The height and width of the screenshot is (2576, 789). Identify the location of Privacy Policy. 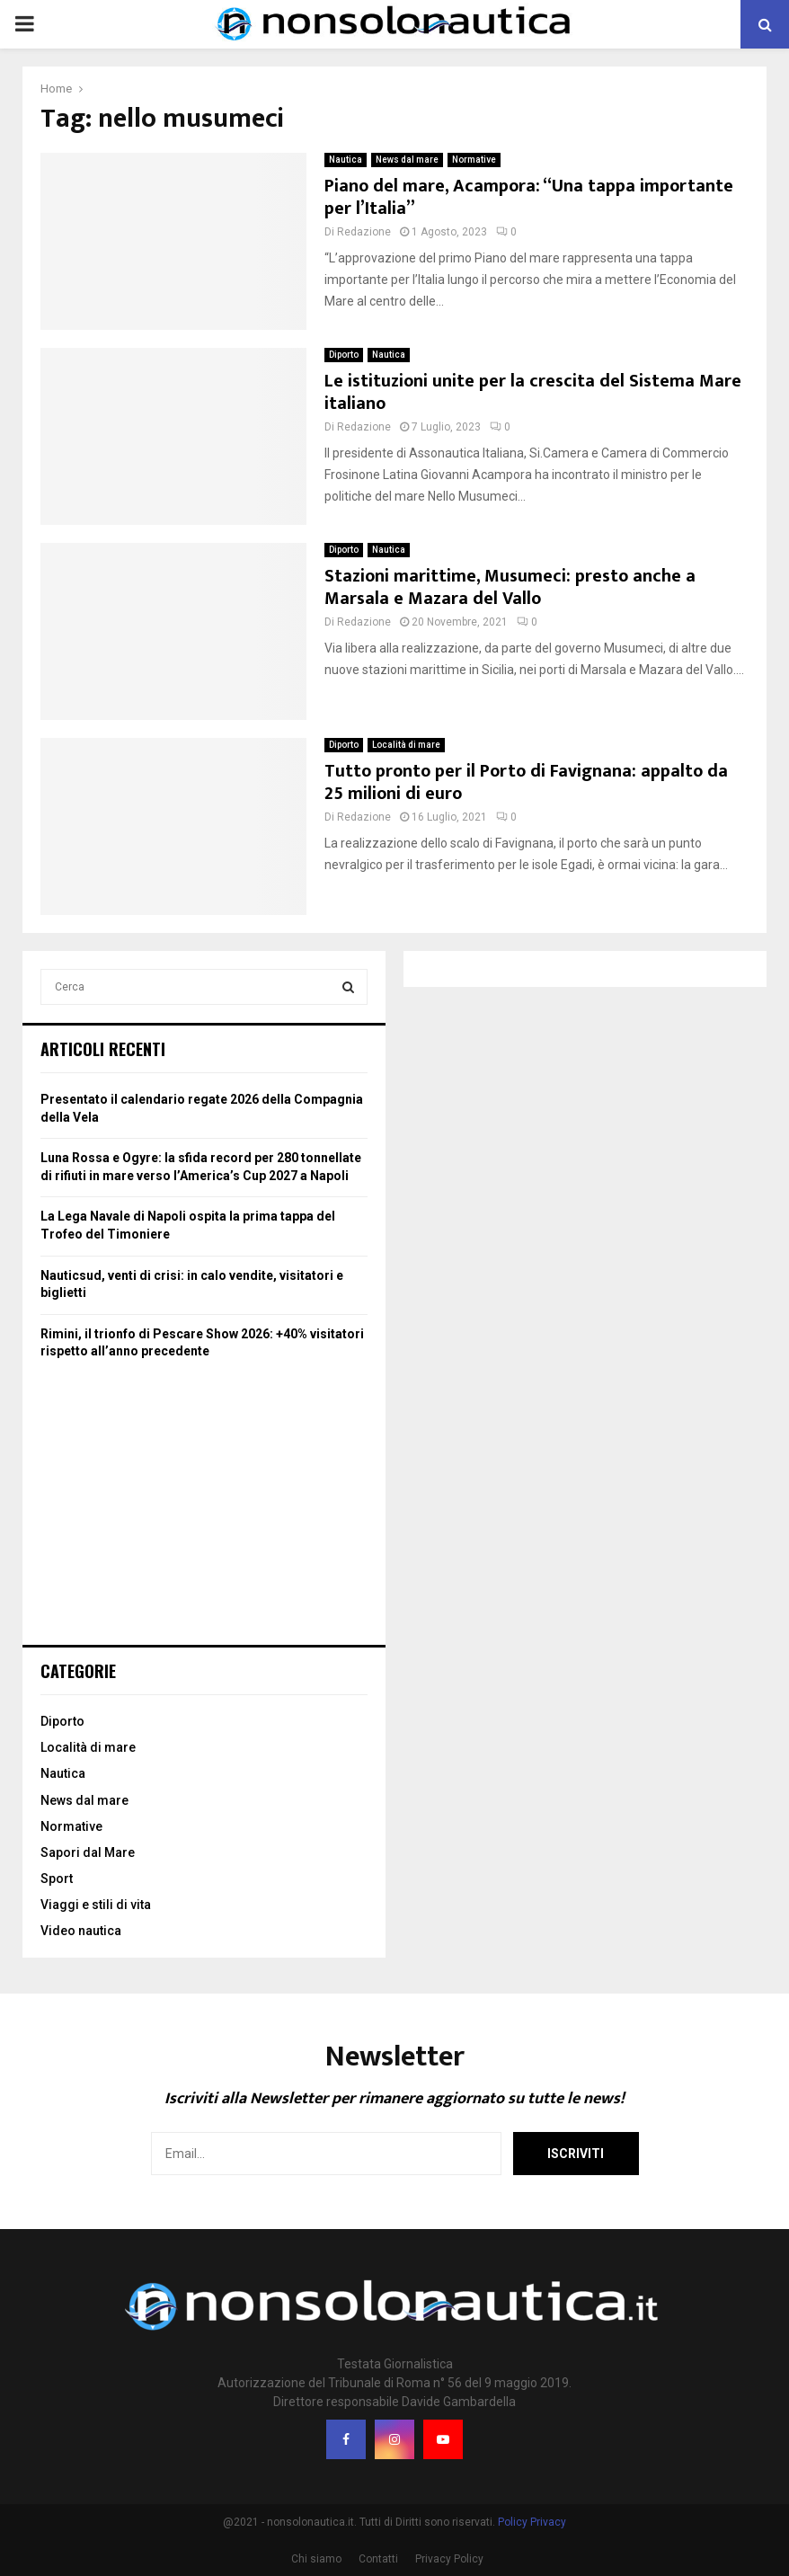
(449, 2559).